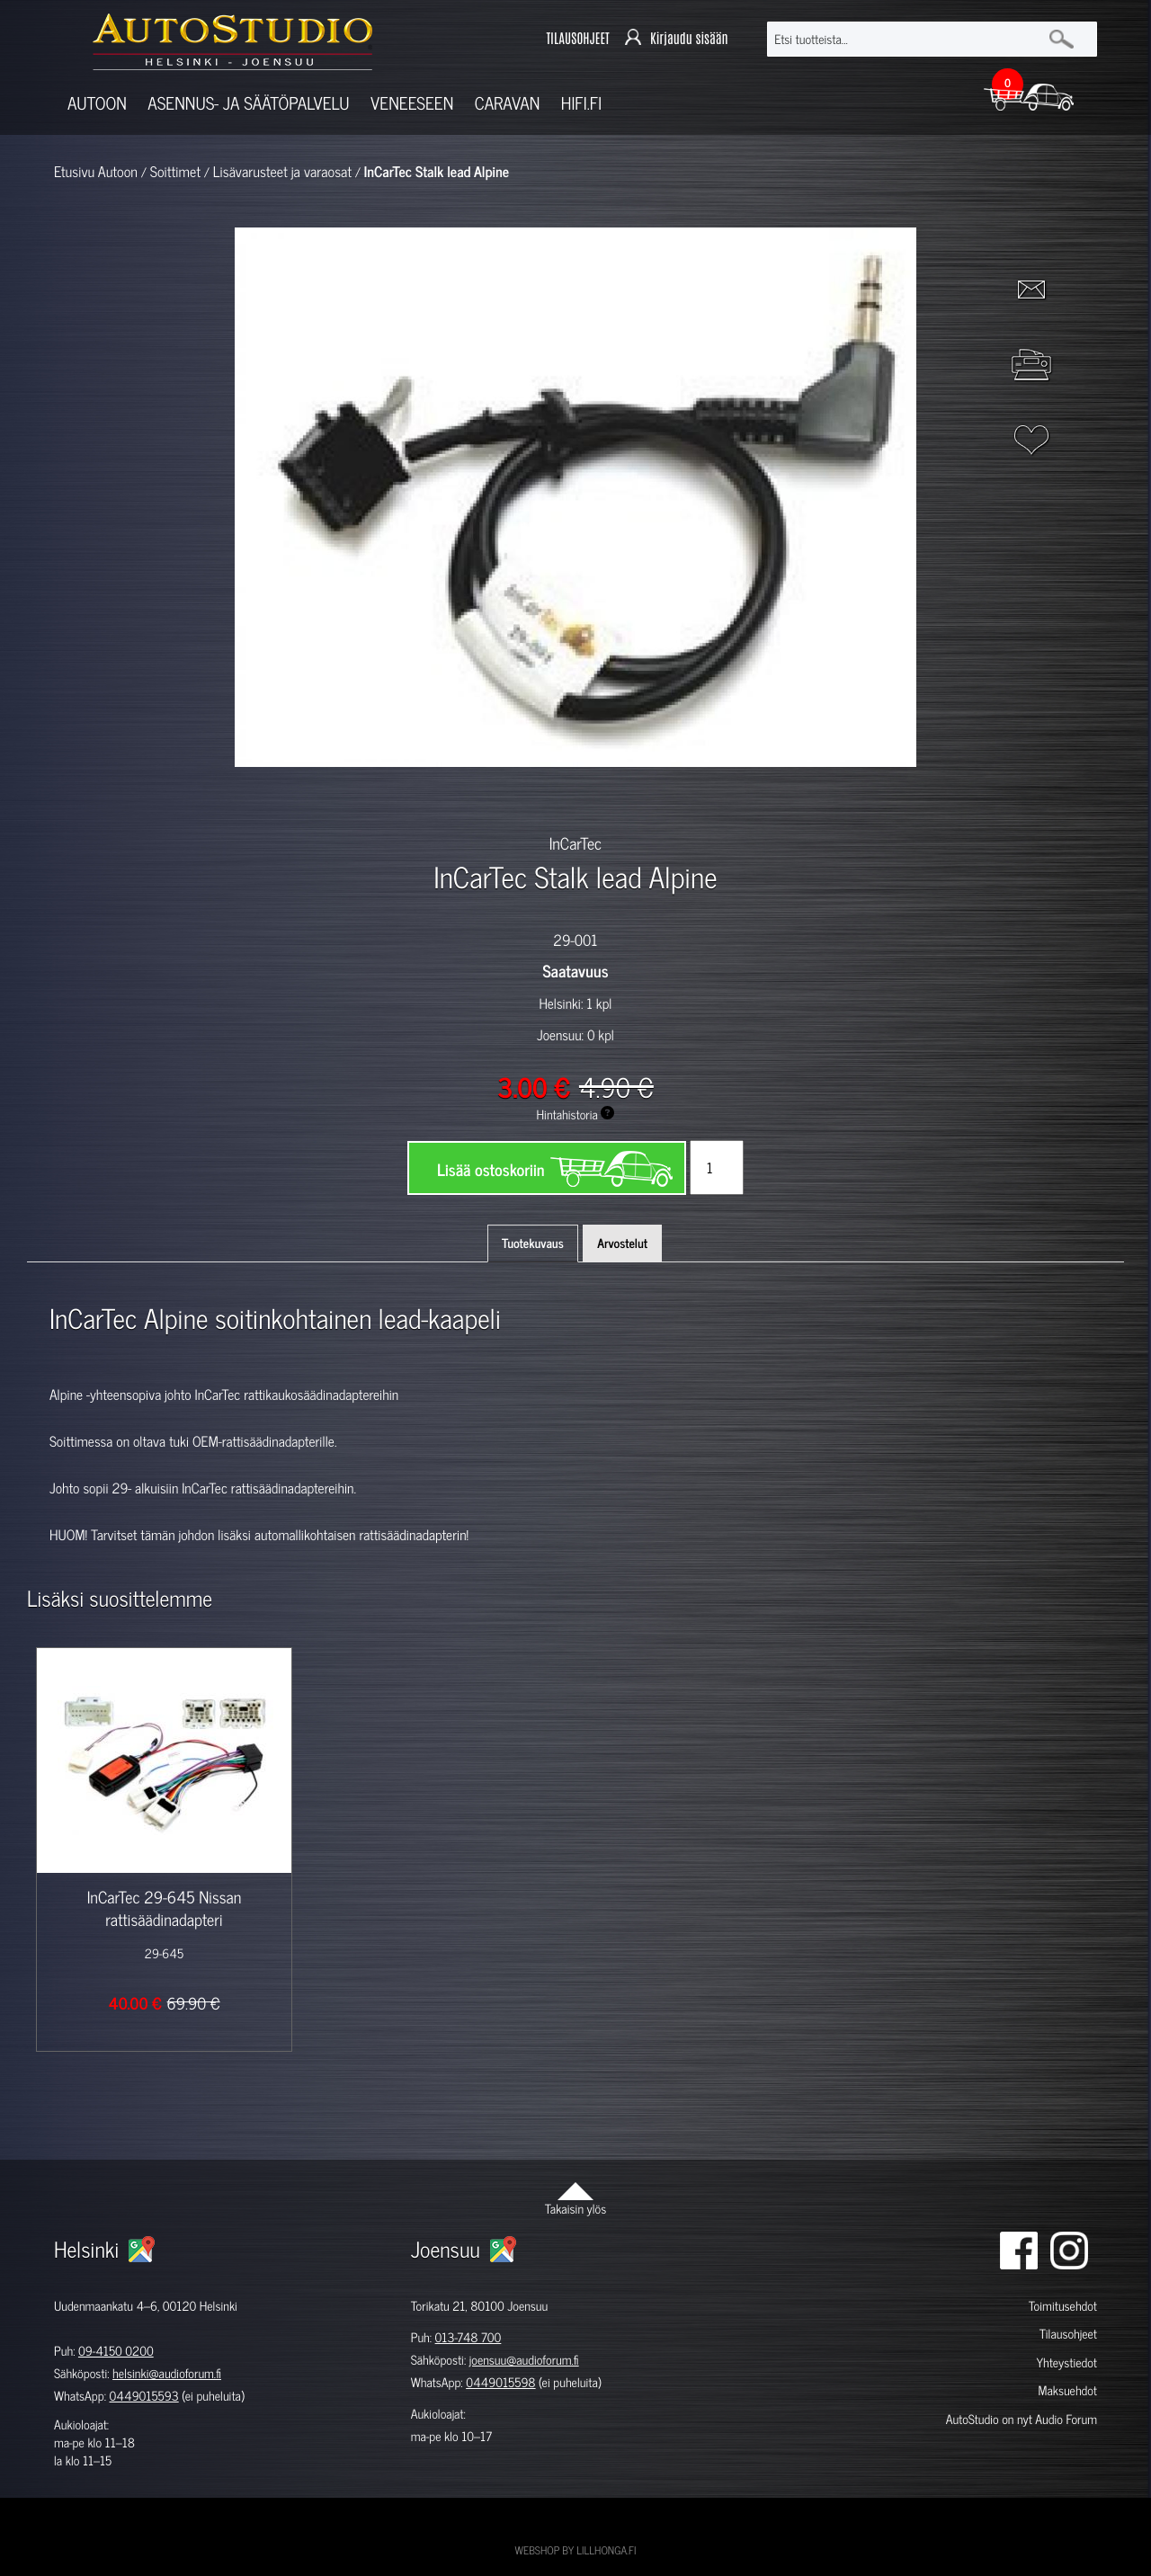 The width and height of the screenshot is (1151, 2576). What do you see at coordinates (367, 798) in the screenshot?
I see `[option]` at bounding box center [367, 798].